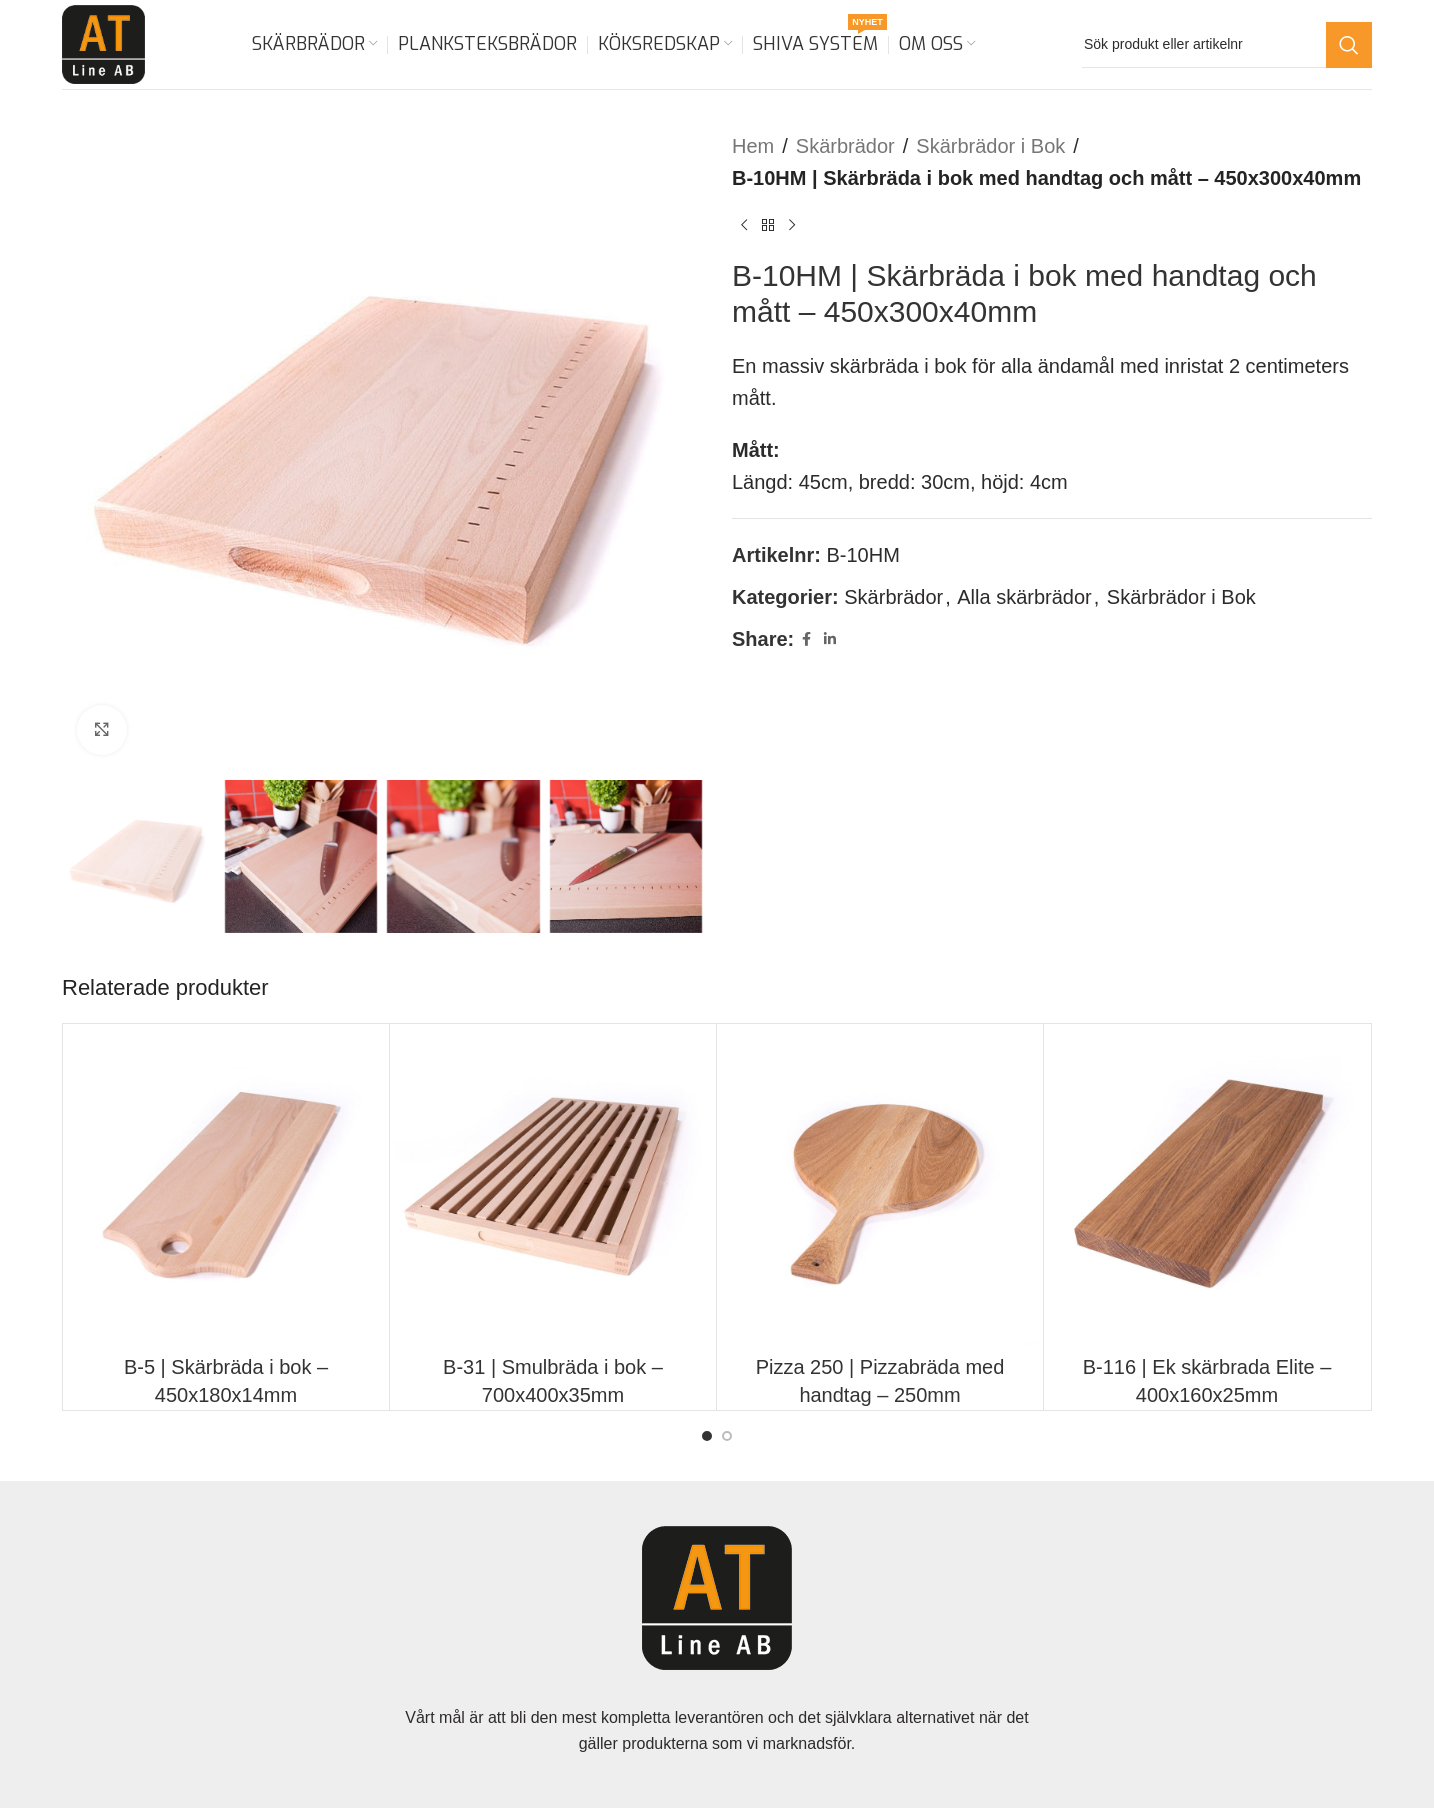 Image resolution: width=1434 pixels, height=1808 pixels. Describe the element at coordinates (744, 226) in the screenshot. I see `[Previous product]` at that location.